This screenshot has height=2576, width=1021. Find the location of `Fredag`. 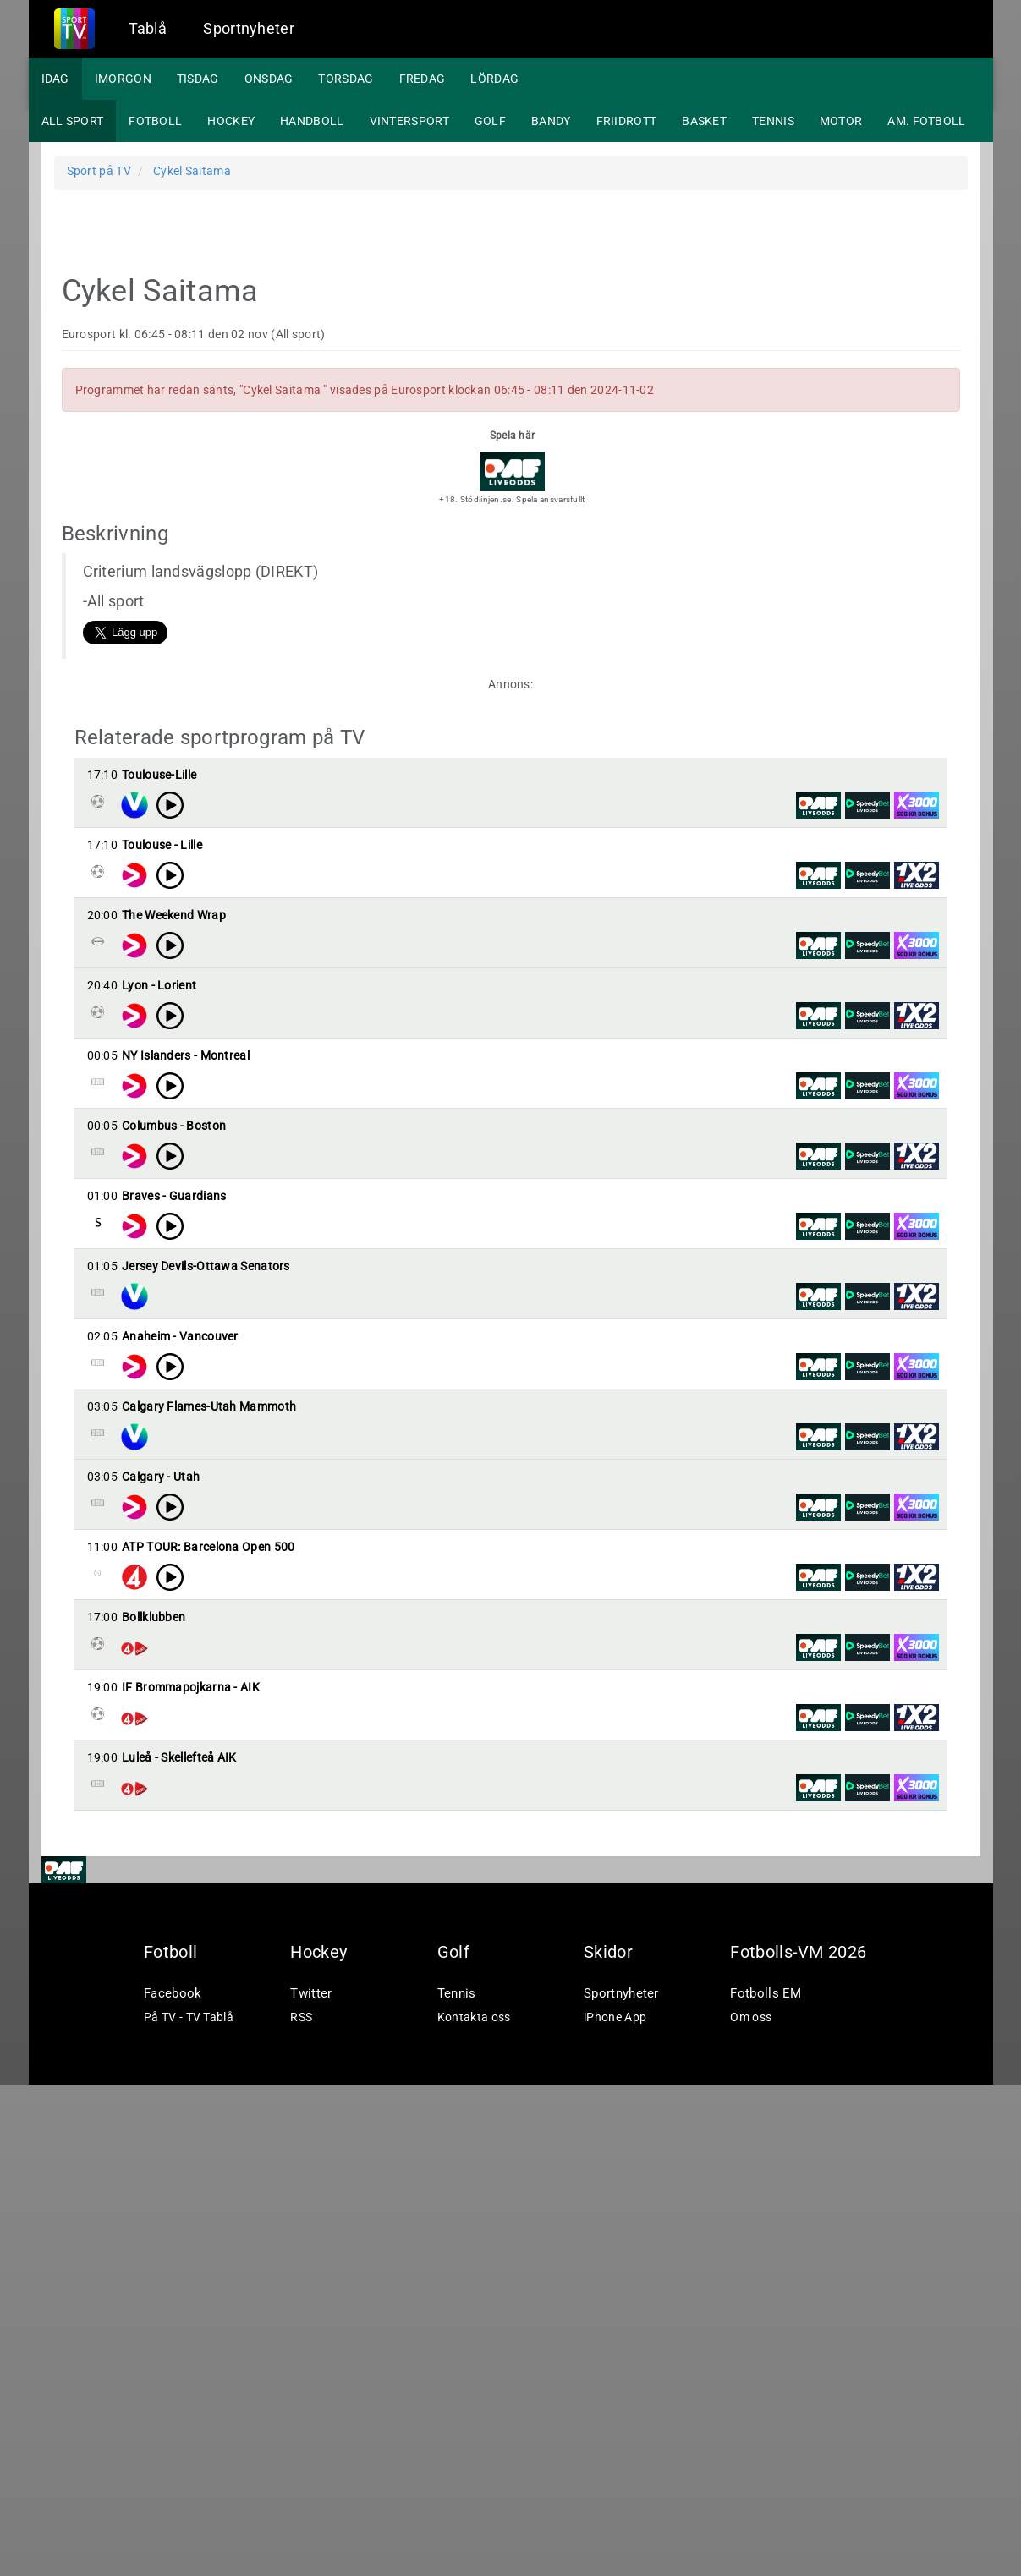

Fredag is located at coordinates (422, 78).